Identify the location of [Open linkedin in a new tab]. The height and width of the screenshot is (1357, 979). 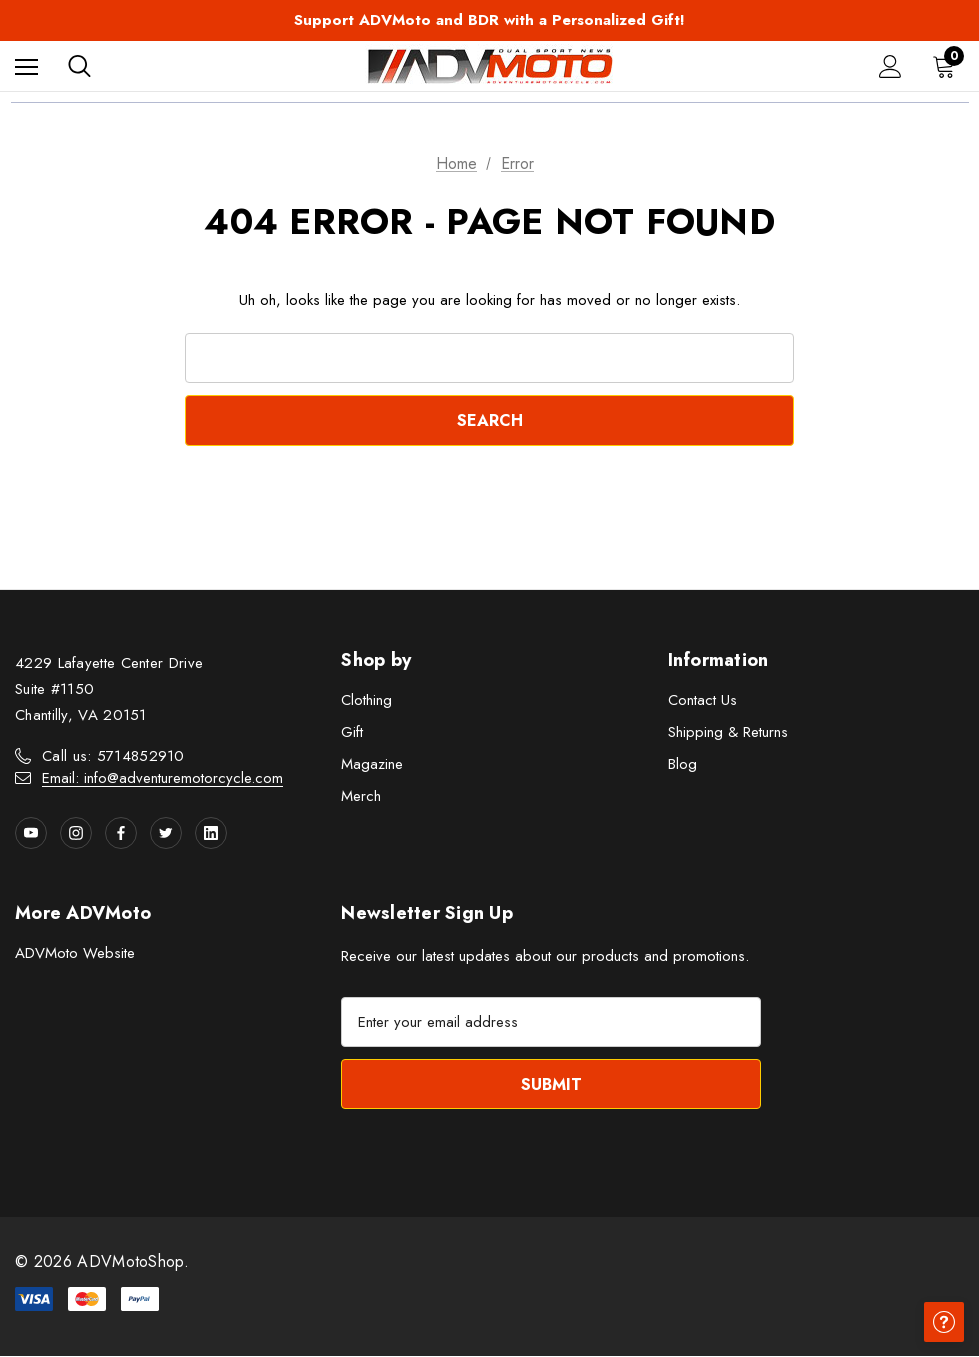
(211, 833).